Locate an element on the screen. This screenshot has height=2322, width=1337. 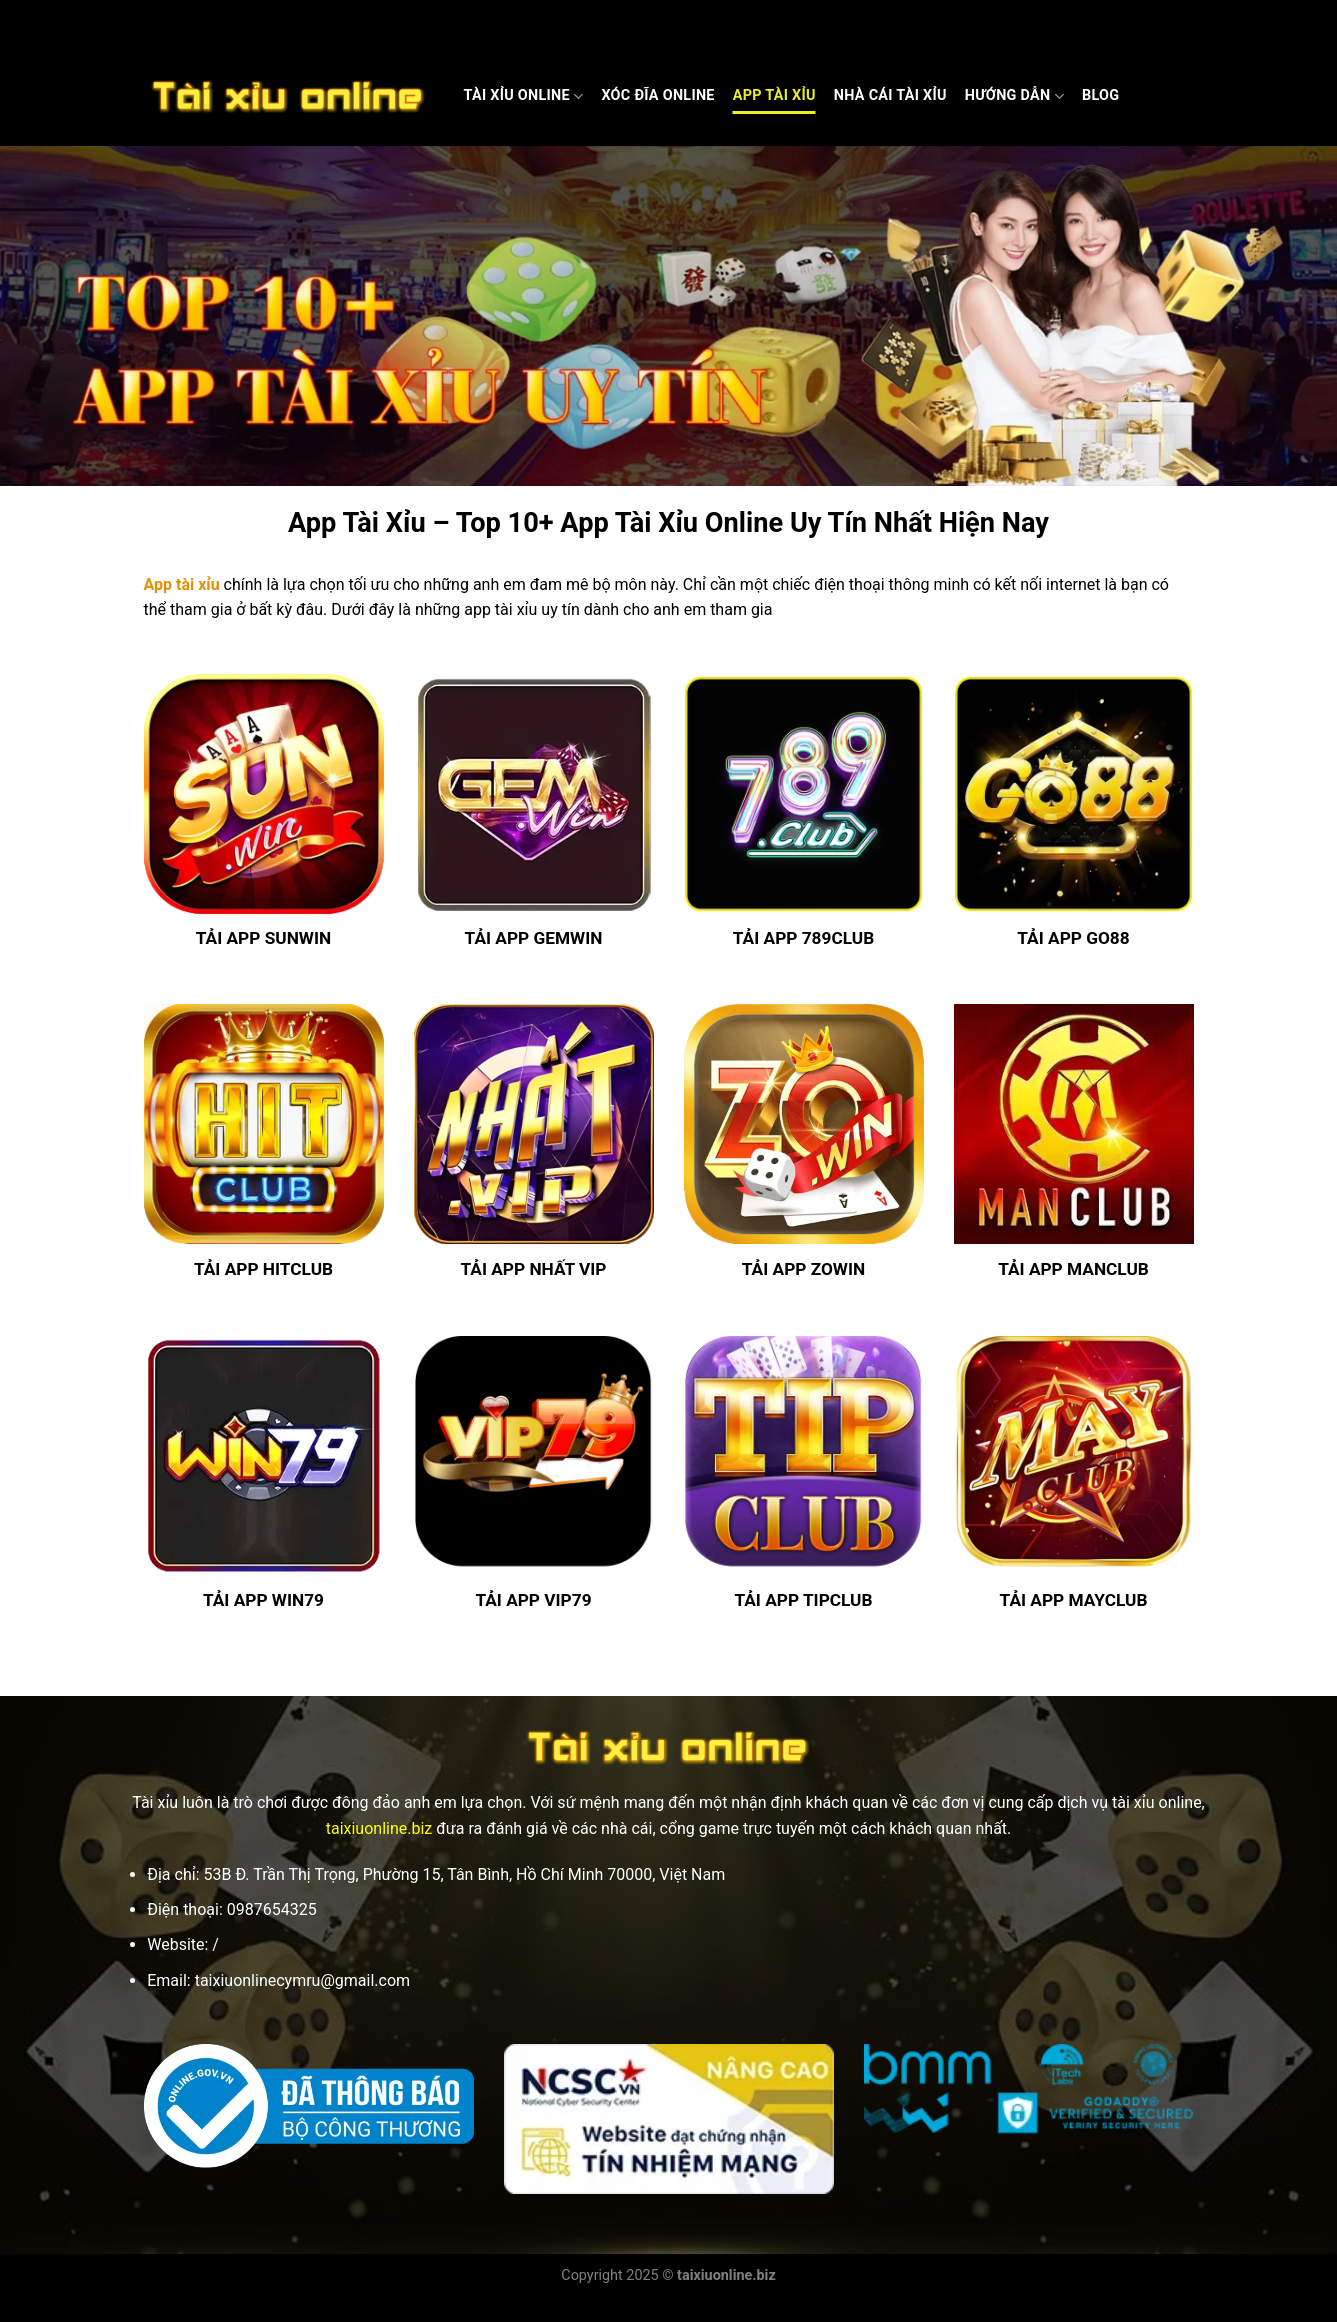
taixiuonline.biz is located at coordinates (379, 1828).